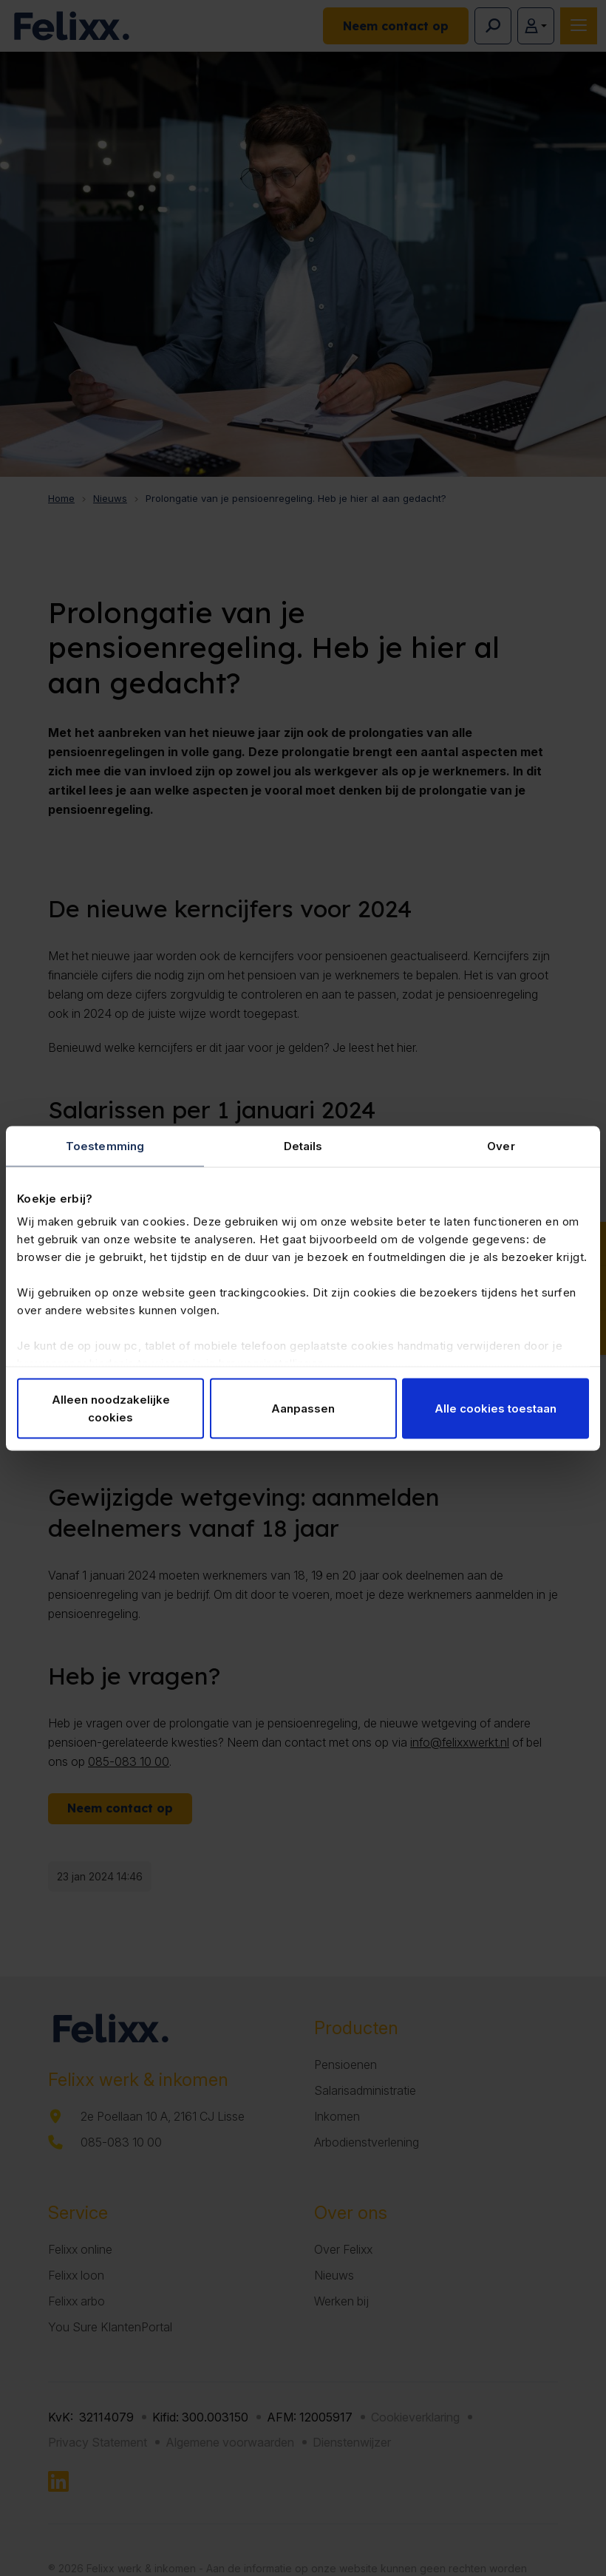 This screenshot has width=606, height=2576. What do you see at coordinates (105, 1145) in the screenshot?
I see `Toestemming [tab]` at bounding box center [105, 1145].